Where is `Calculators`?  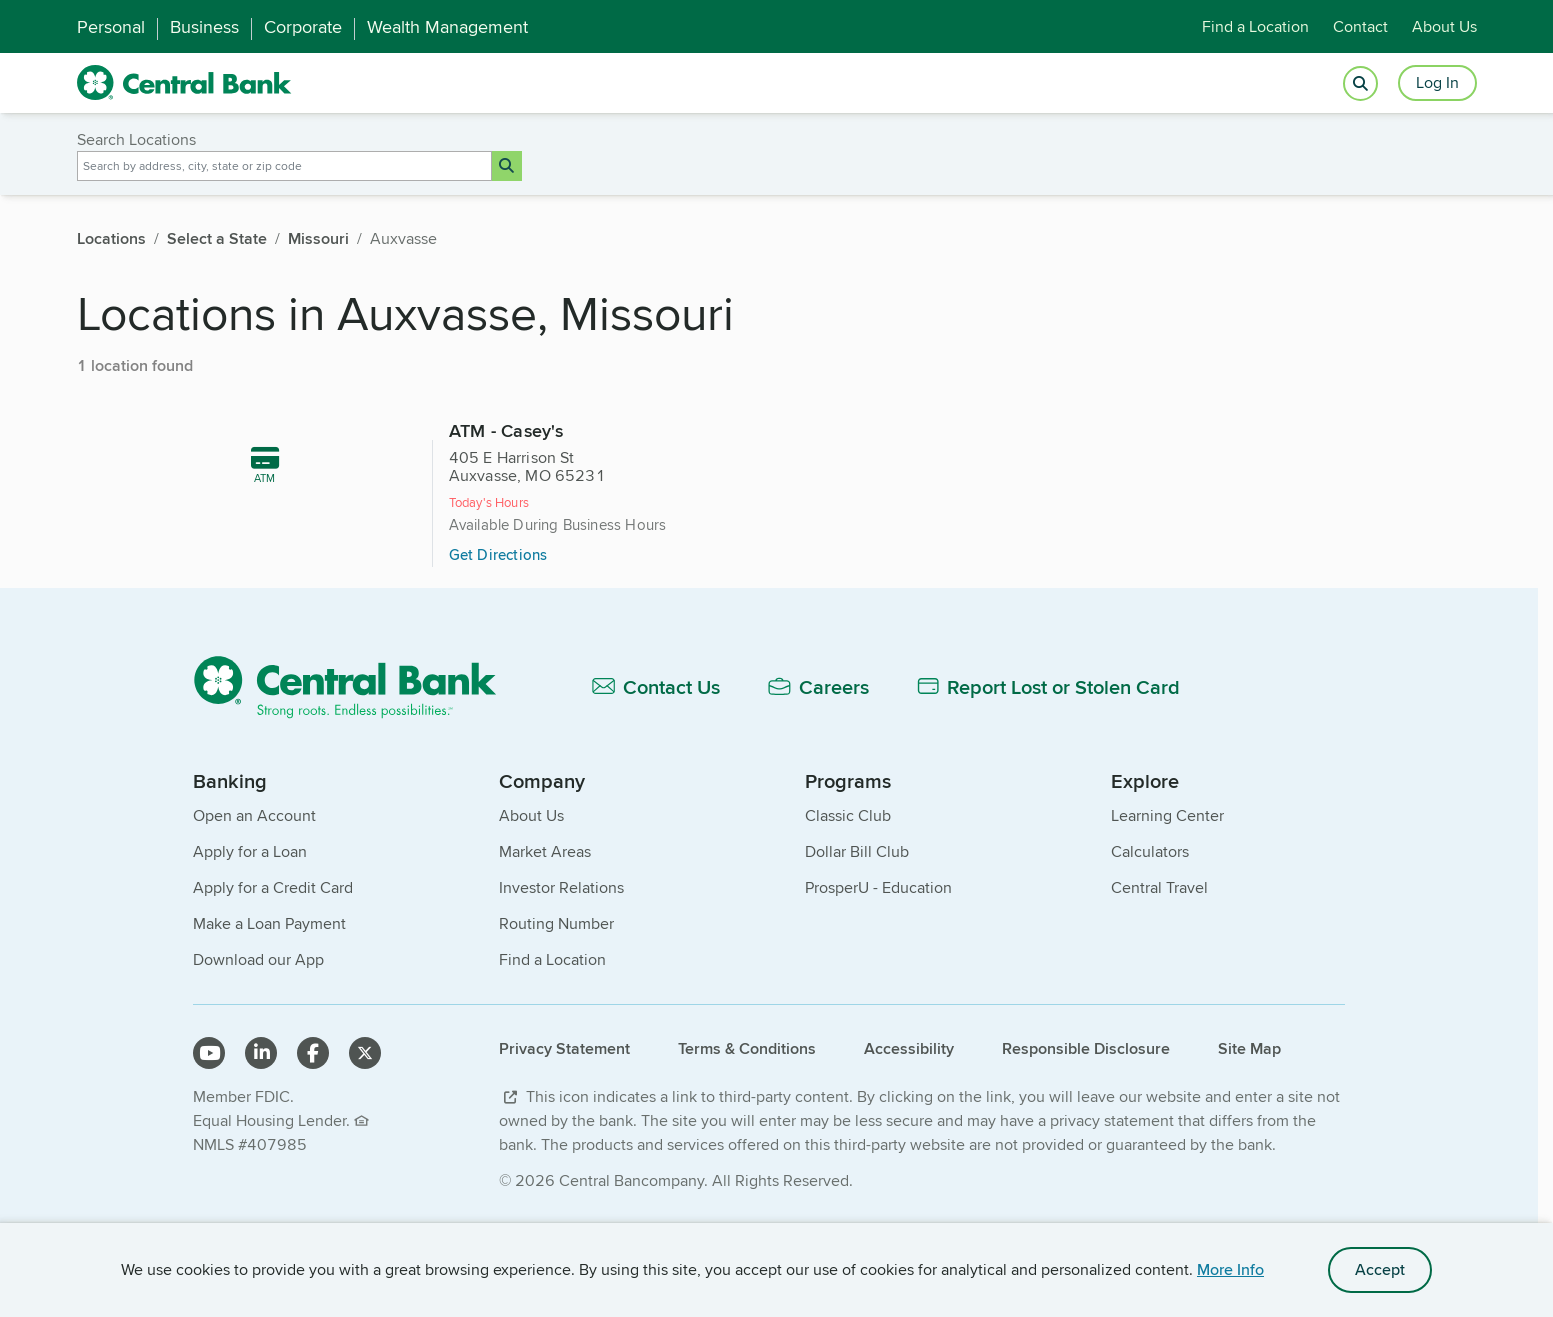 Calculators is located at coordinates (1150, 935).